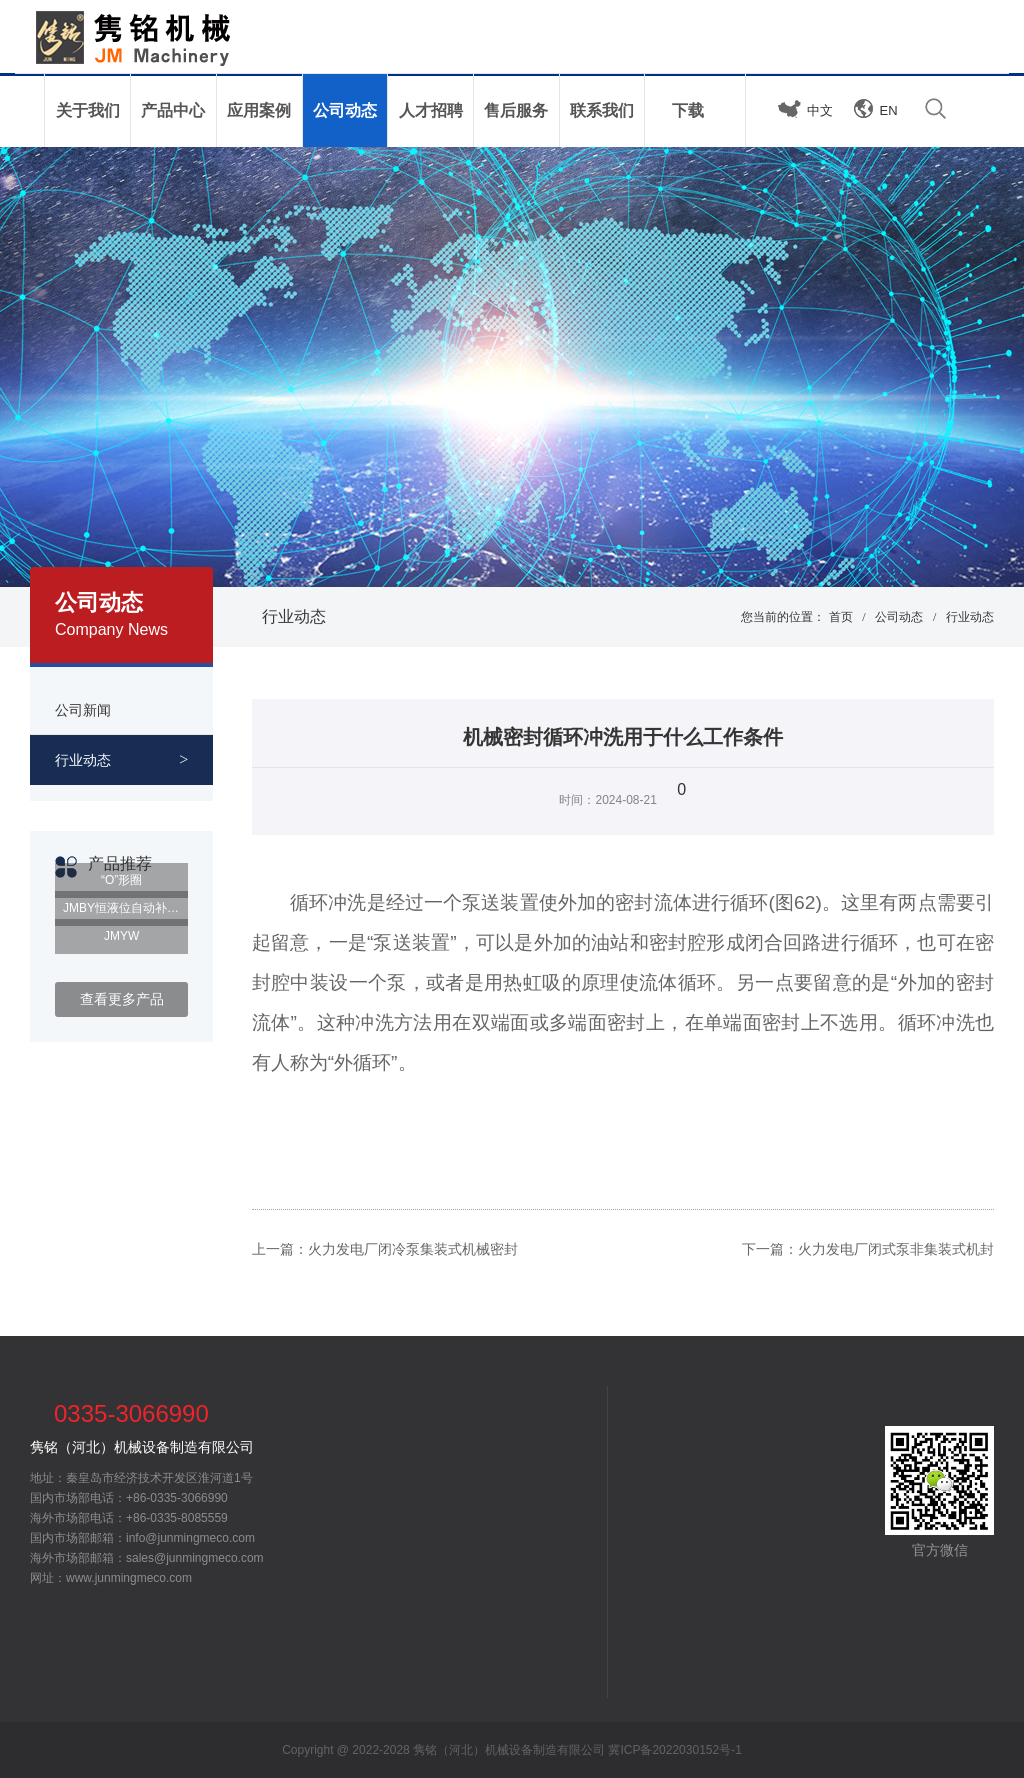 The image size is (1024, 1778). What do you see at coordinates (413, 1249) in the screenshot?
I see `火力发电厂闭冷泵集装式机械密封` at bounding box center [413, 1249].